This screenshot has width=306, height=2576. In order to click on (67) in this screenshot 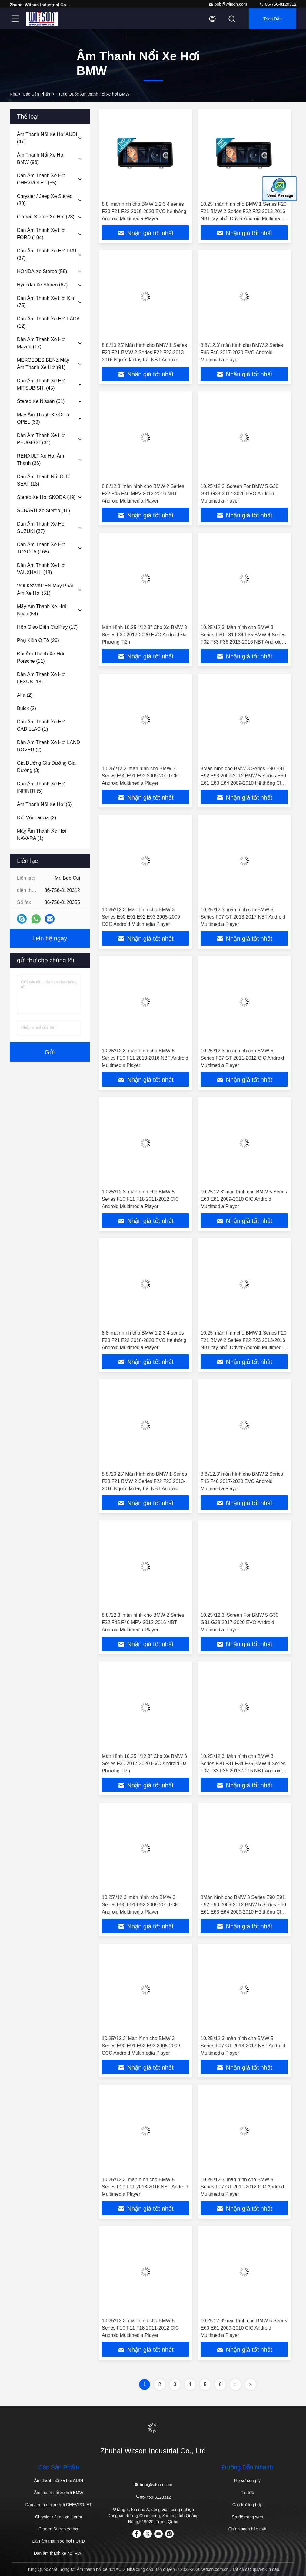, I will do `click(42, 284)`.